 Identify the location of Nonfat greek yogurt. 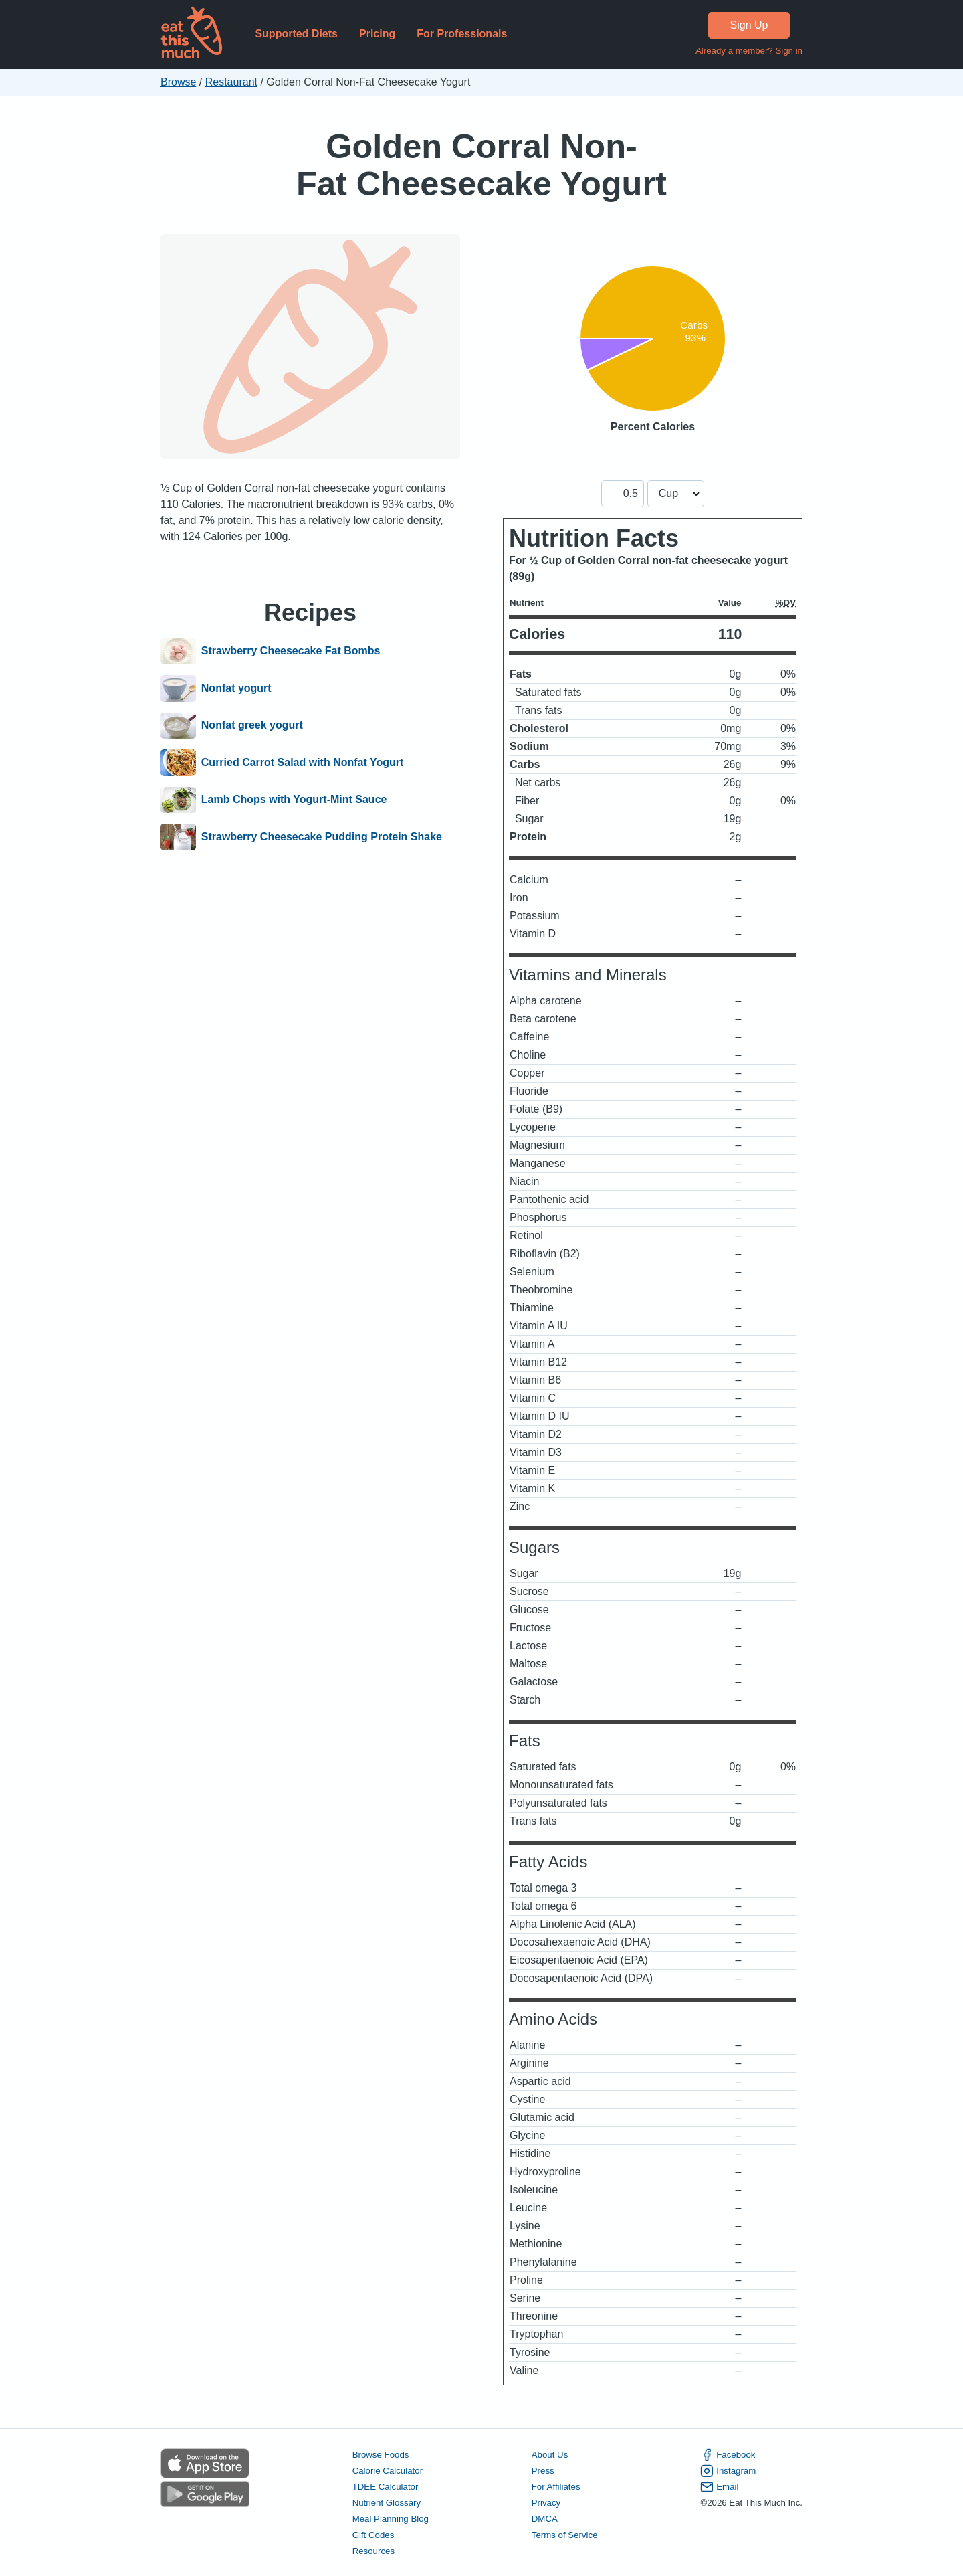
(252, 726).